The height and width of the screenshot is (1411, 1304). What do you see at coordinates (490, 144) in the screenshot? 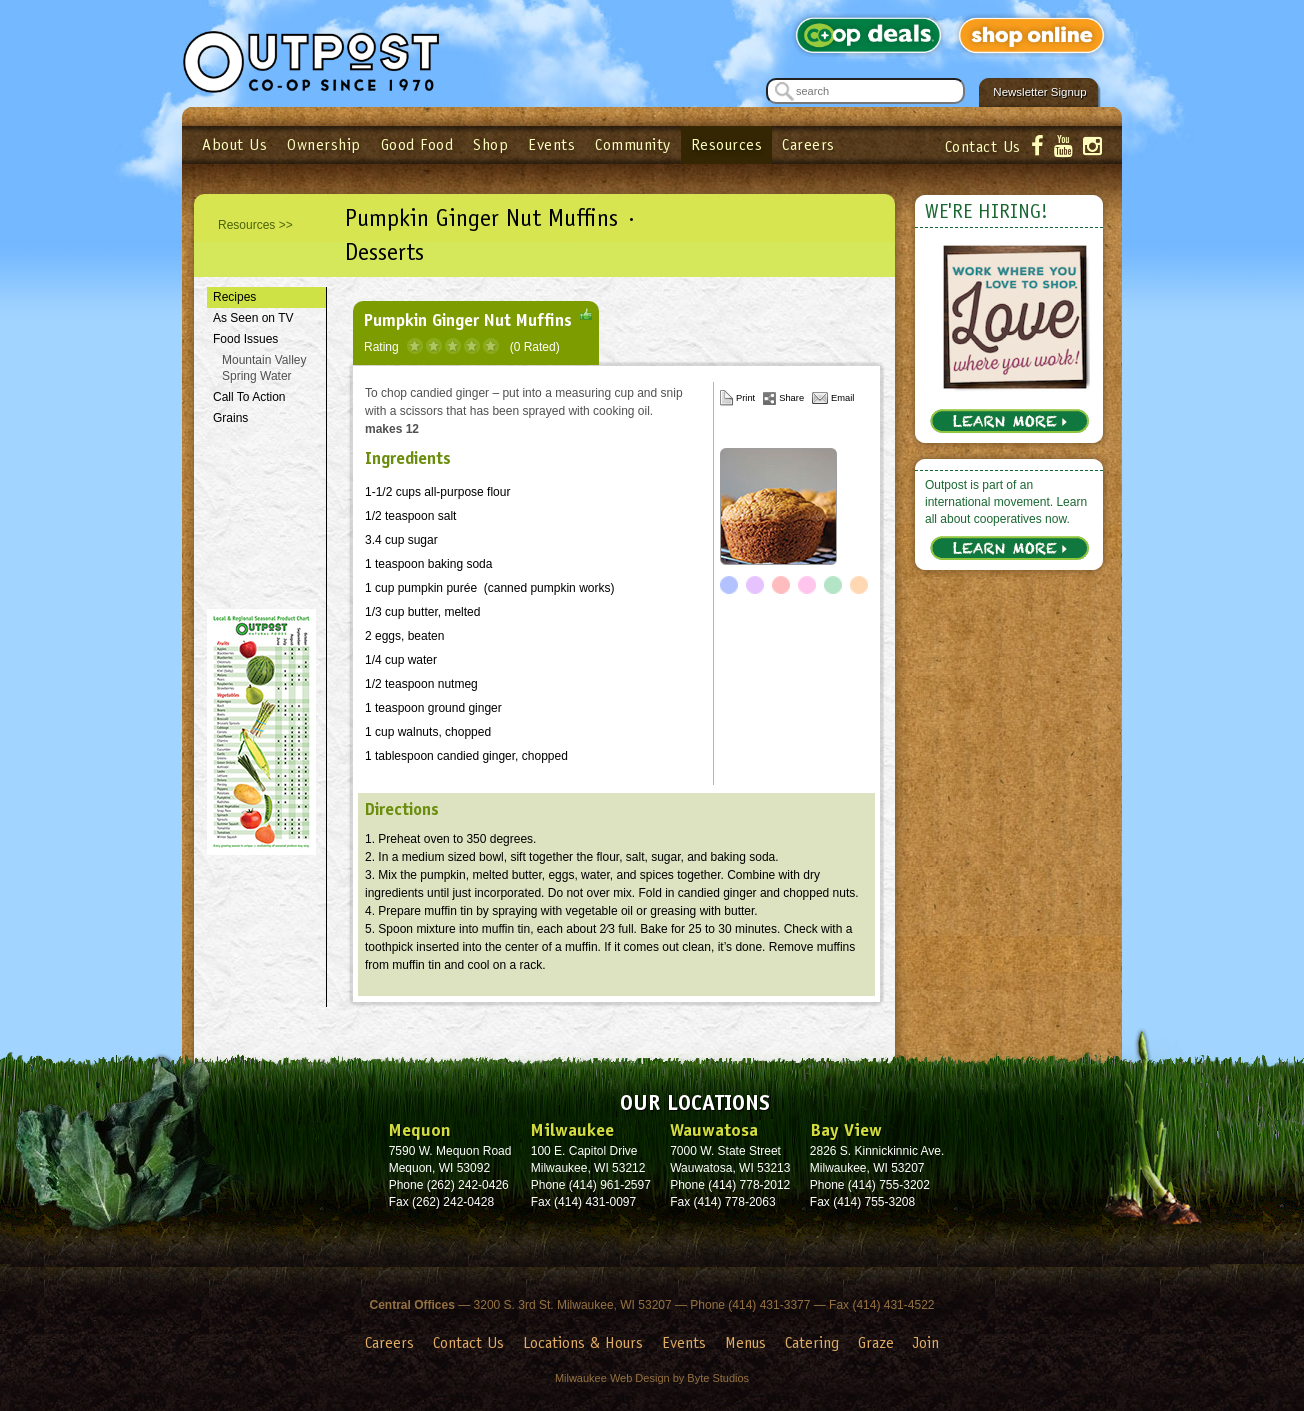
I see `Shop` at bounding box center [490, 144].